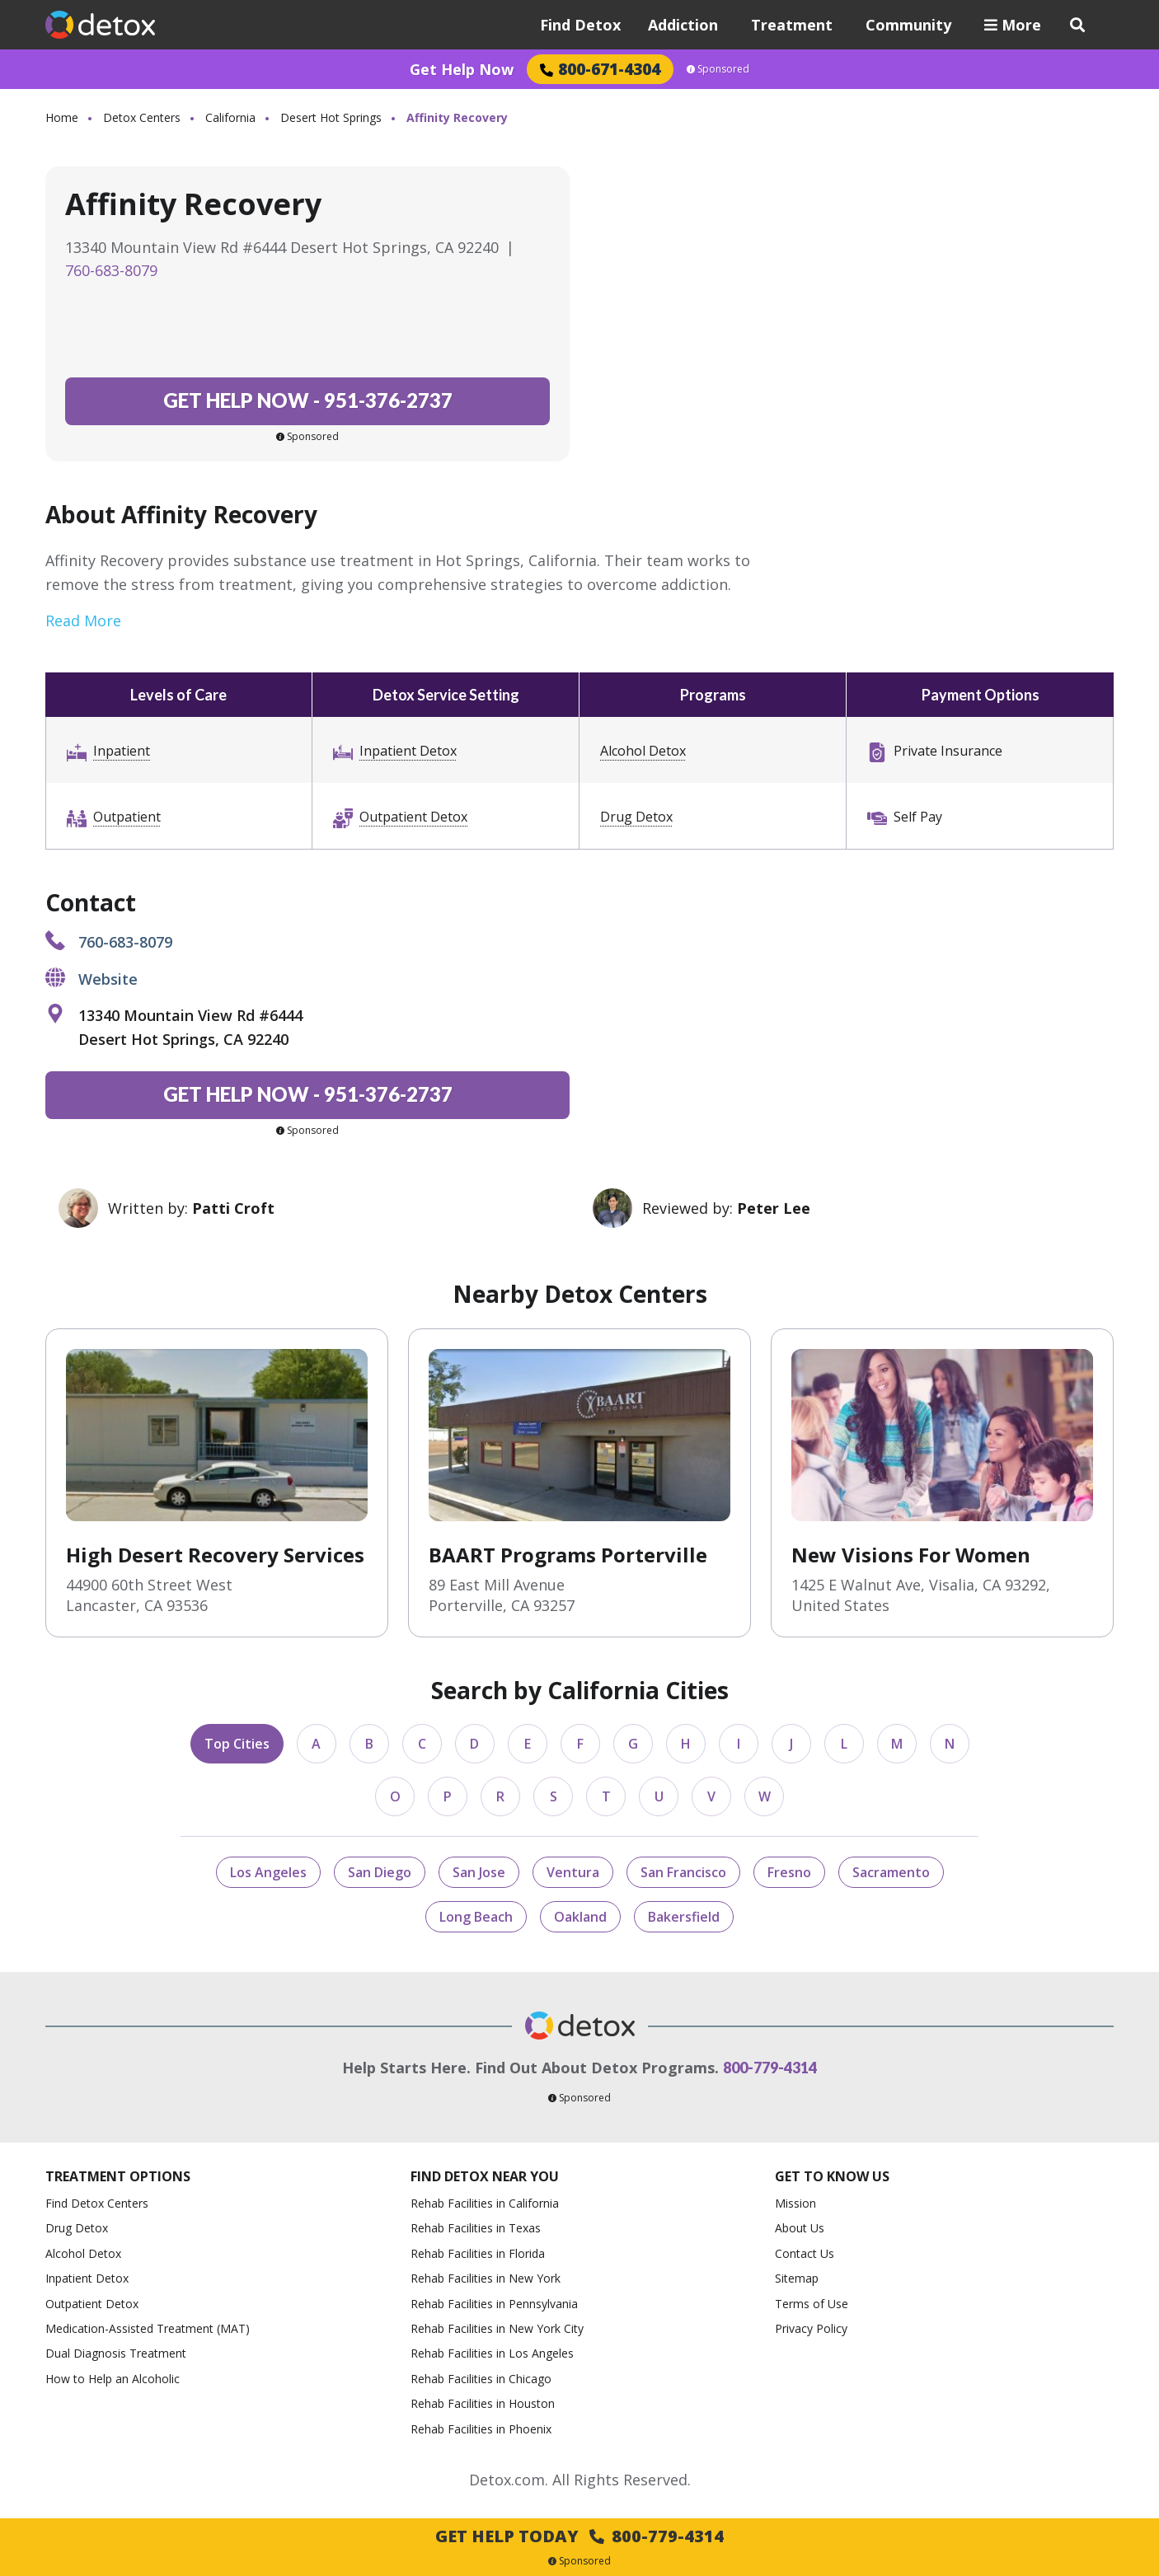 Image resolution: width=1159 pixels, height=2576 pixels. Describe the element at coordinates (683, 1872) in the screenshot. I see `San Francisco` at that location.